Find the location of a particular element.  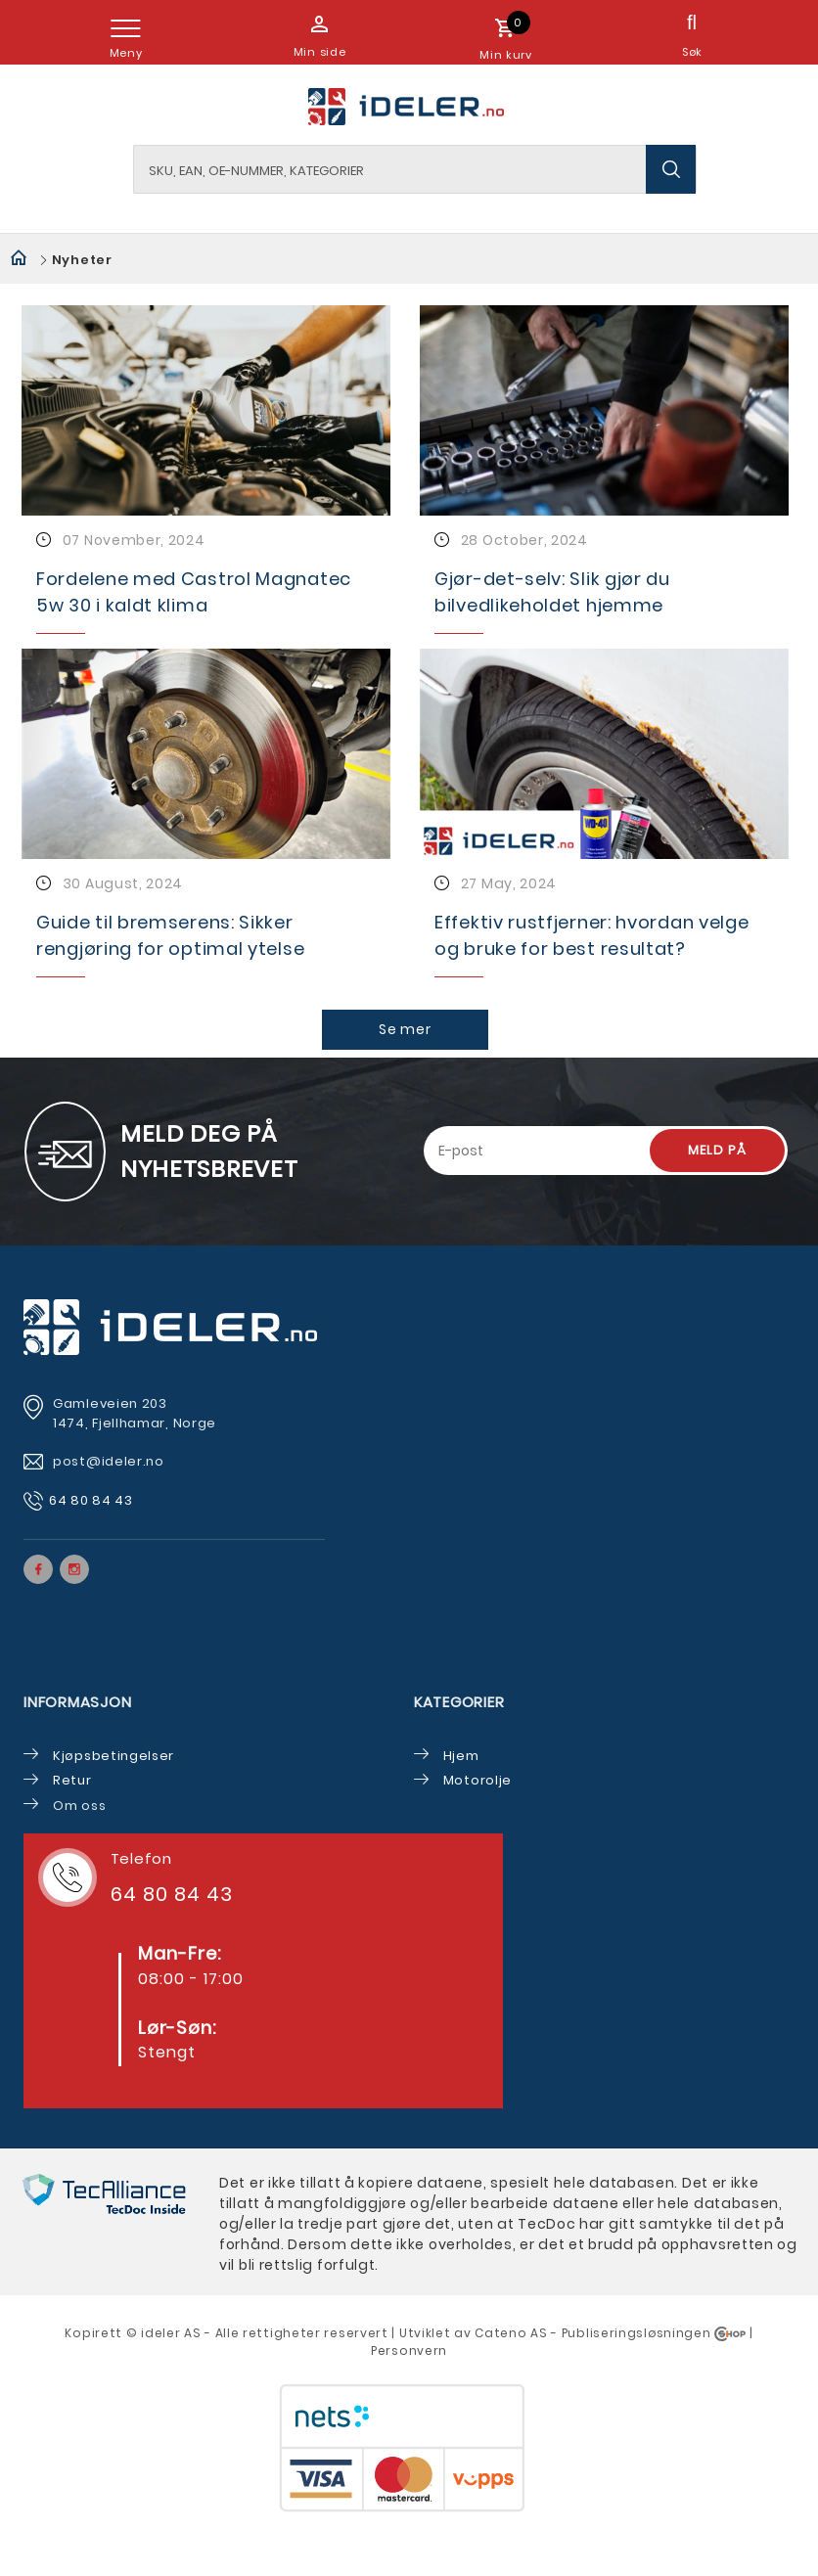

Fordelene med Castrol Magnatec 5w 30 i kaldt klima is located at coordinates (193, 591).